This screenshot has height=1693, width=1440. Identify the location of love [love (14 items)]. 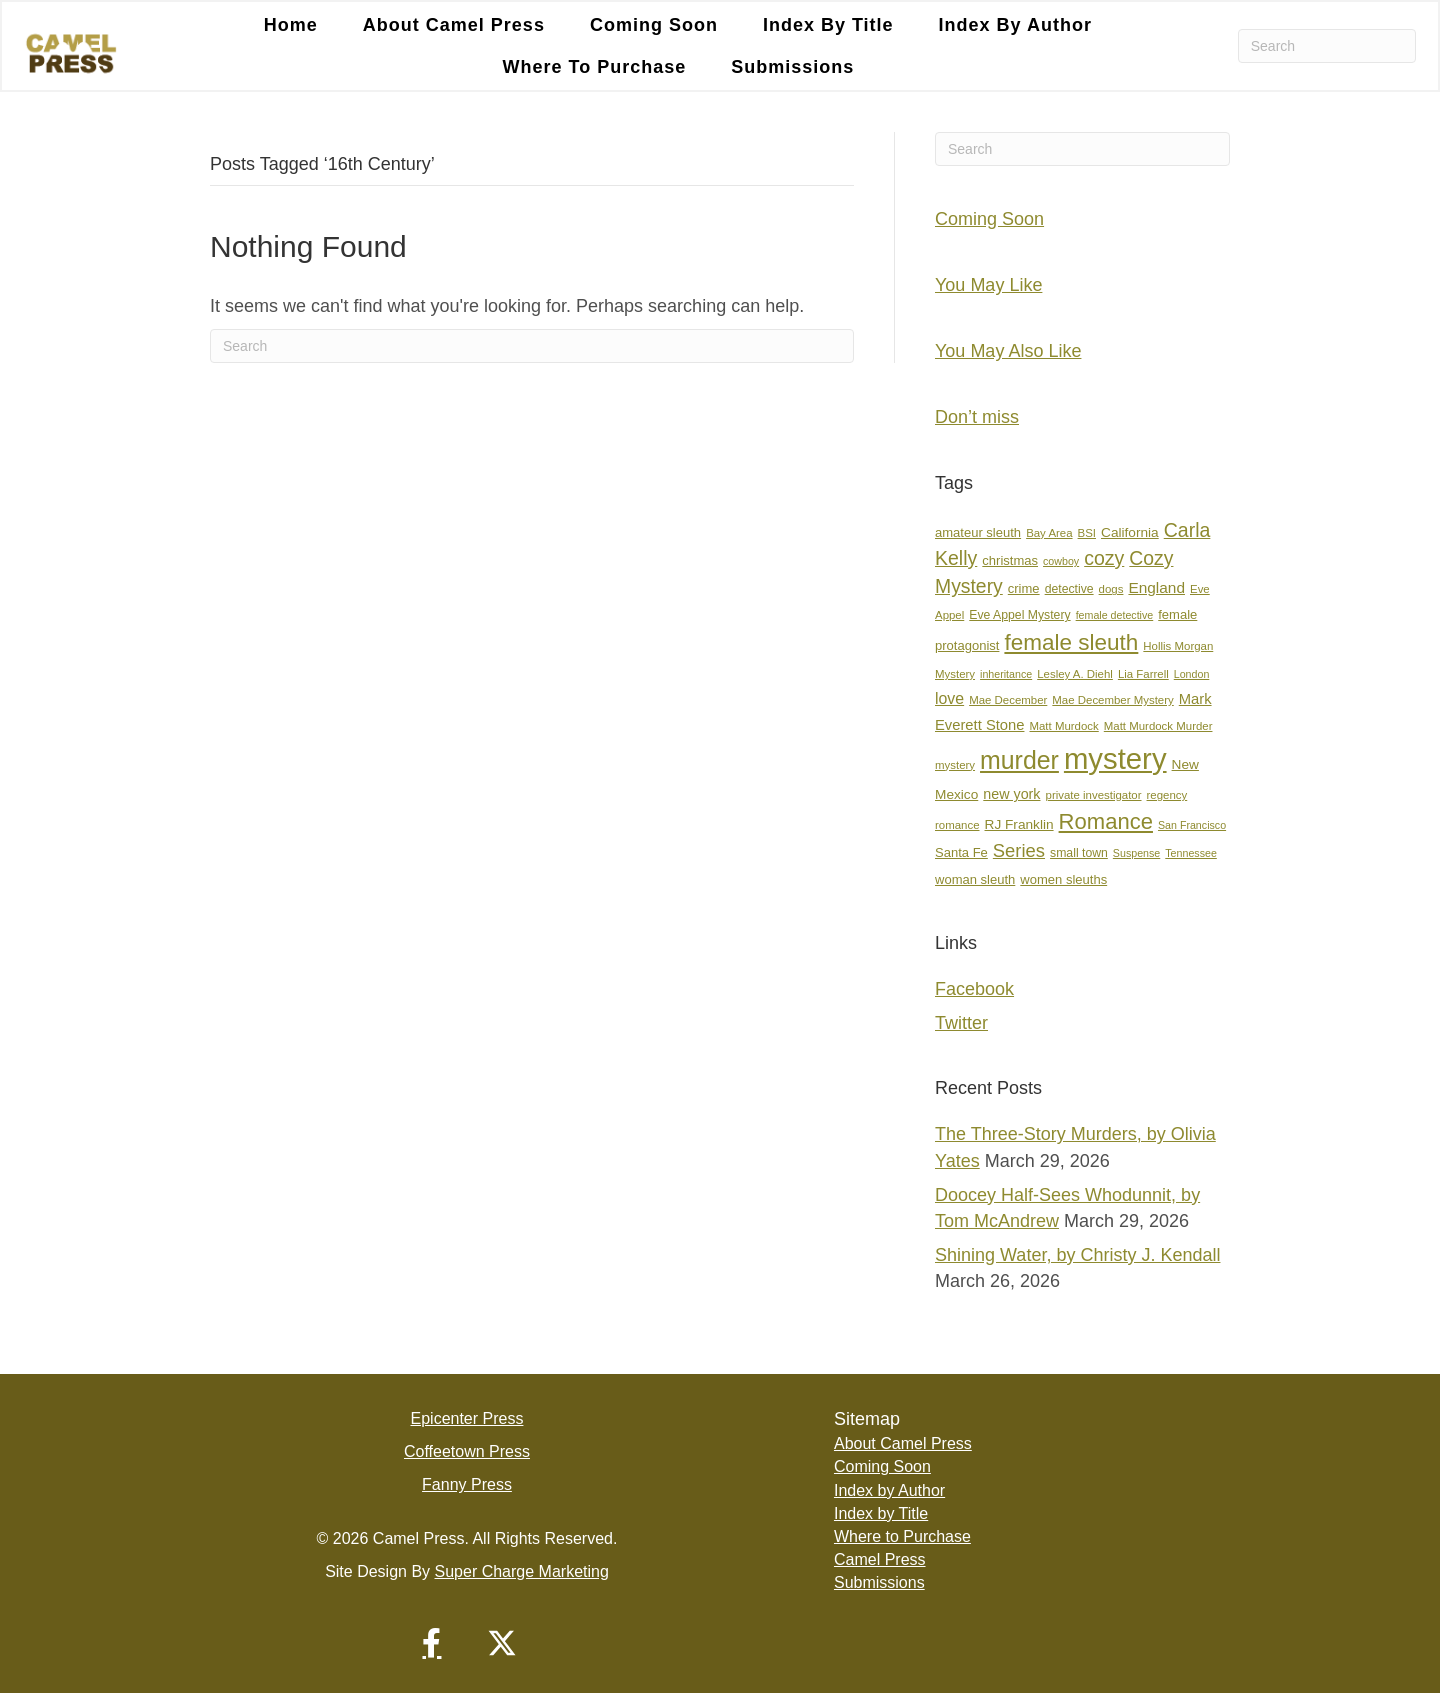
(949, 698).